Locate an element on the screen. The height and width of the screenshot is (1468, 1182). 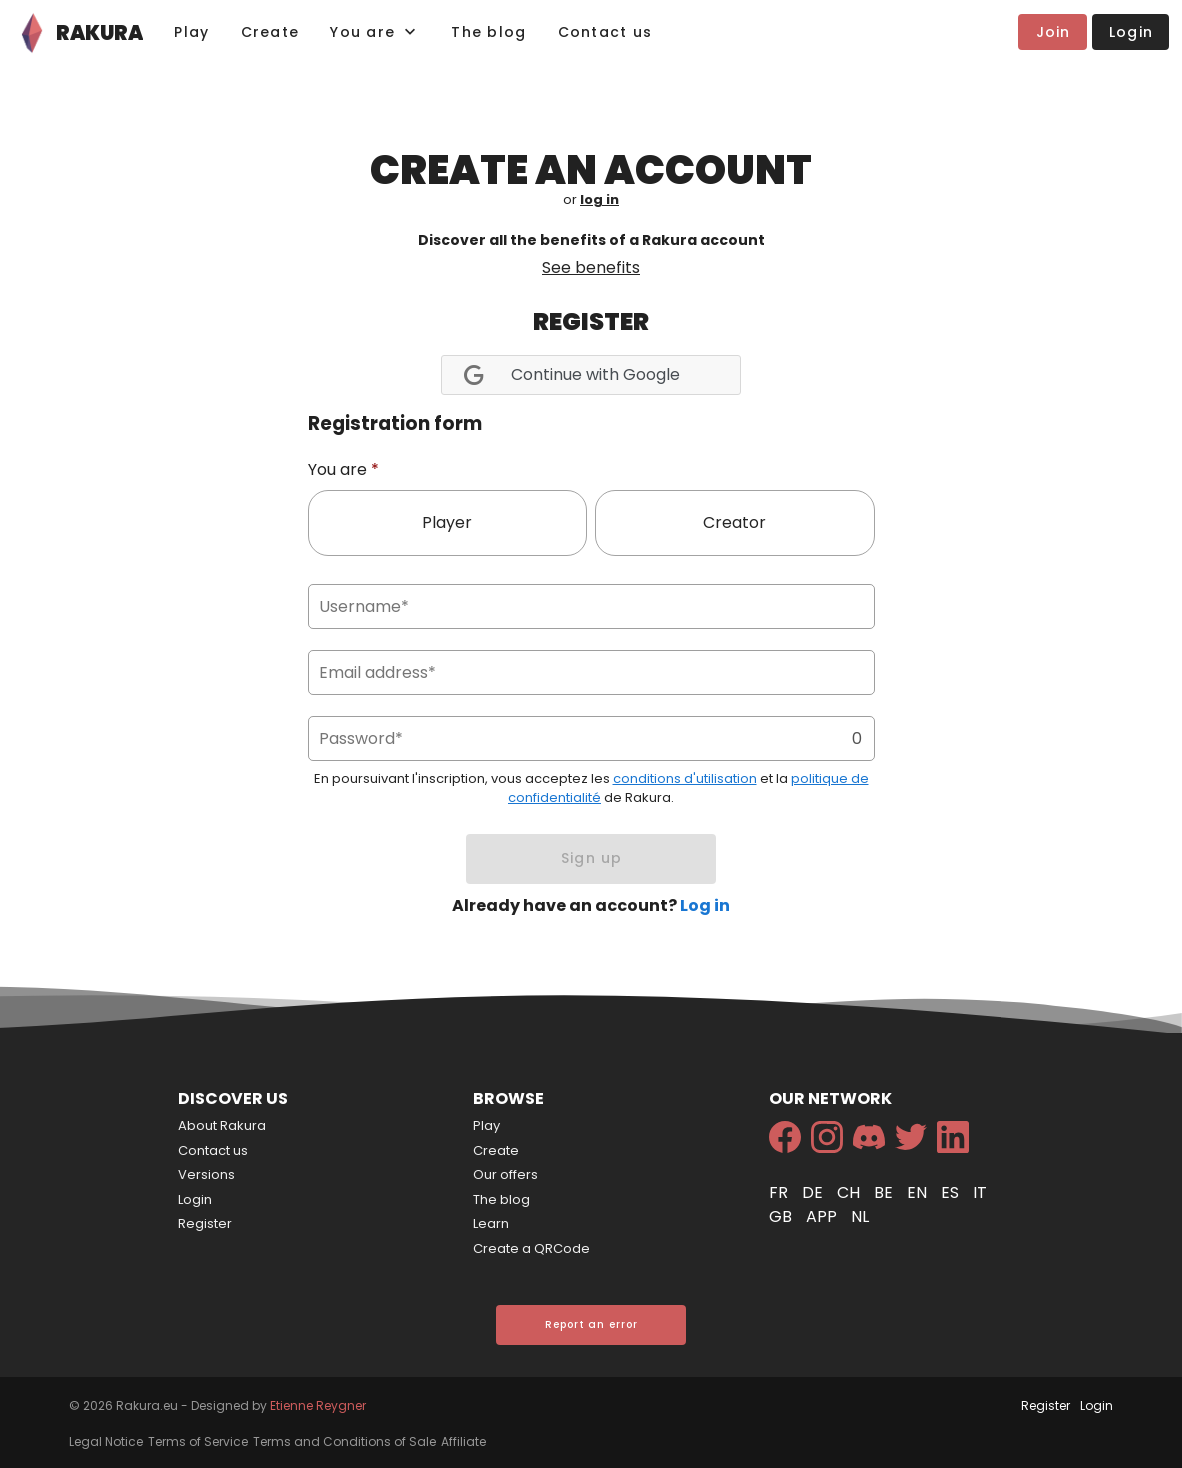
Play is located at coordinates (486, 1125).